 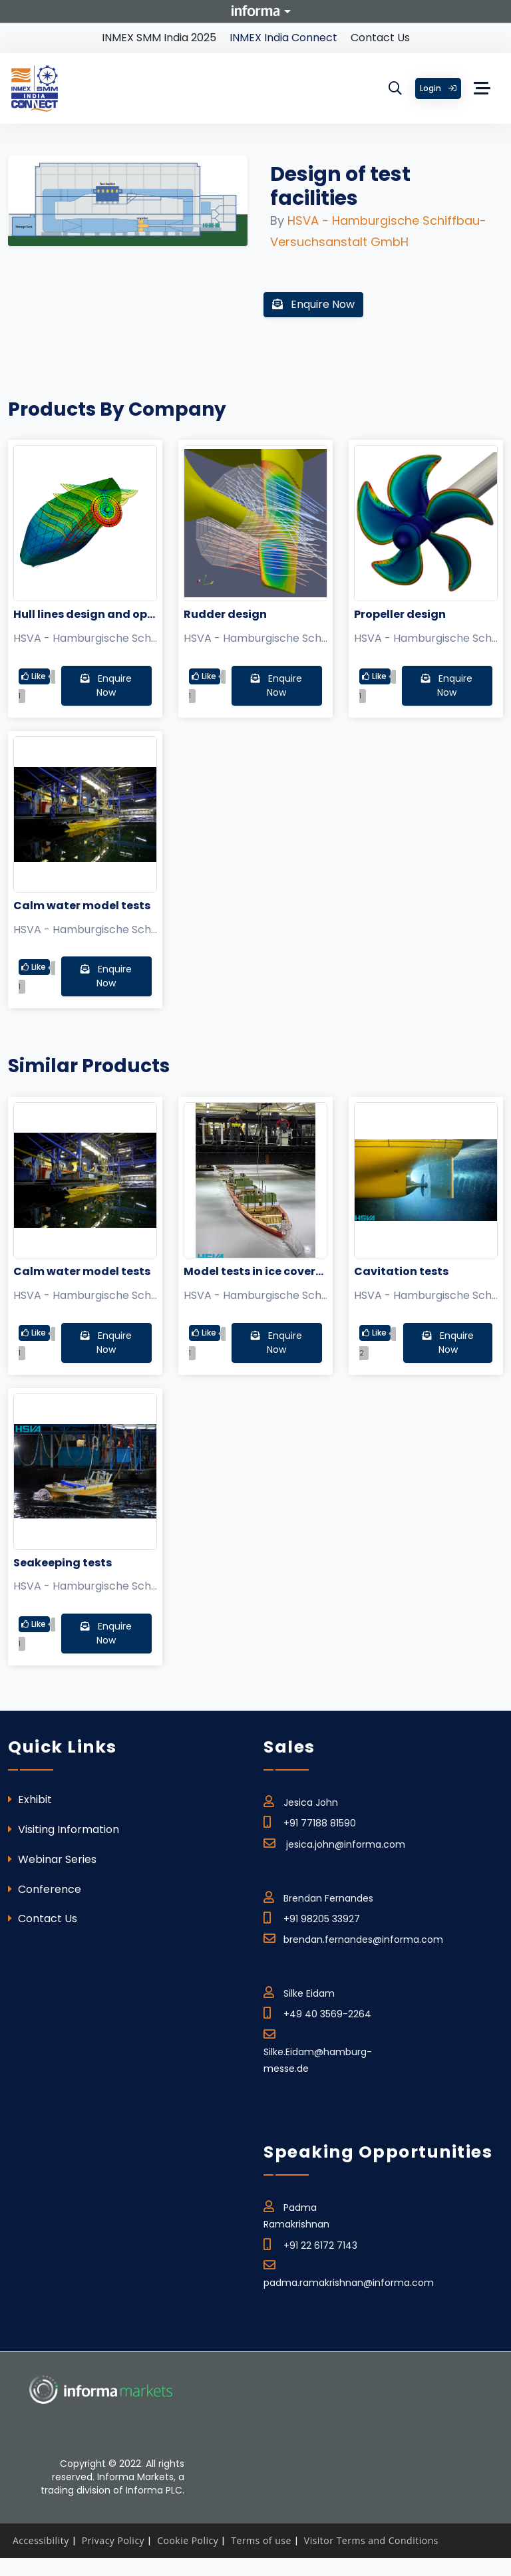 What do you see at coordinates (30, 1799) in the screenshot?
I see `Exhibit` at bounding box center [30, 1799].